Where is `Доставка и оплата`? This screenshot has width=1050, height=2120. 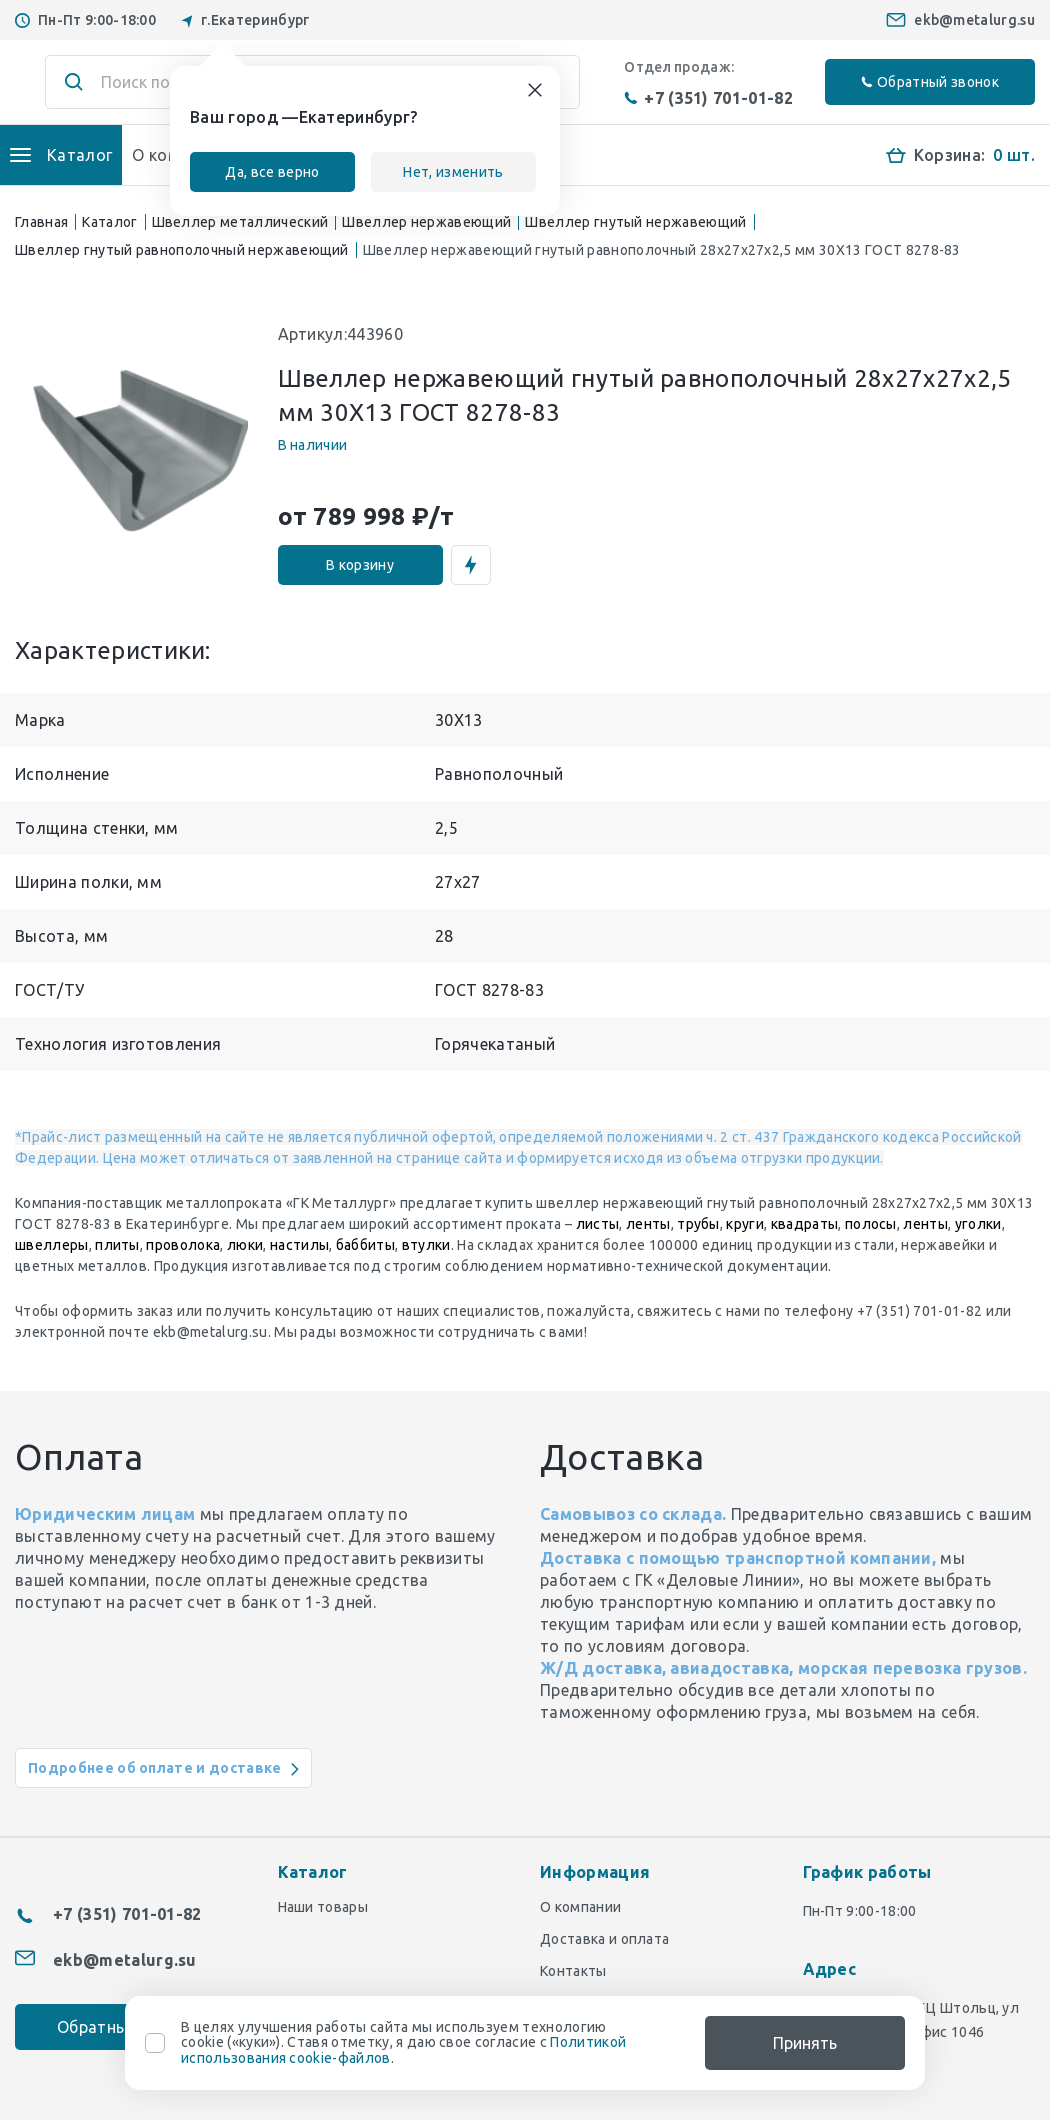 Доставка и оплата is located at coordinates (604, 1939).